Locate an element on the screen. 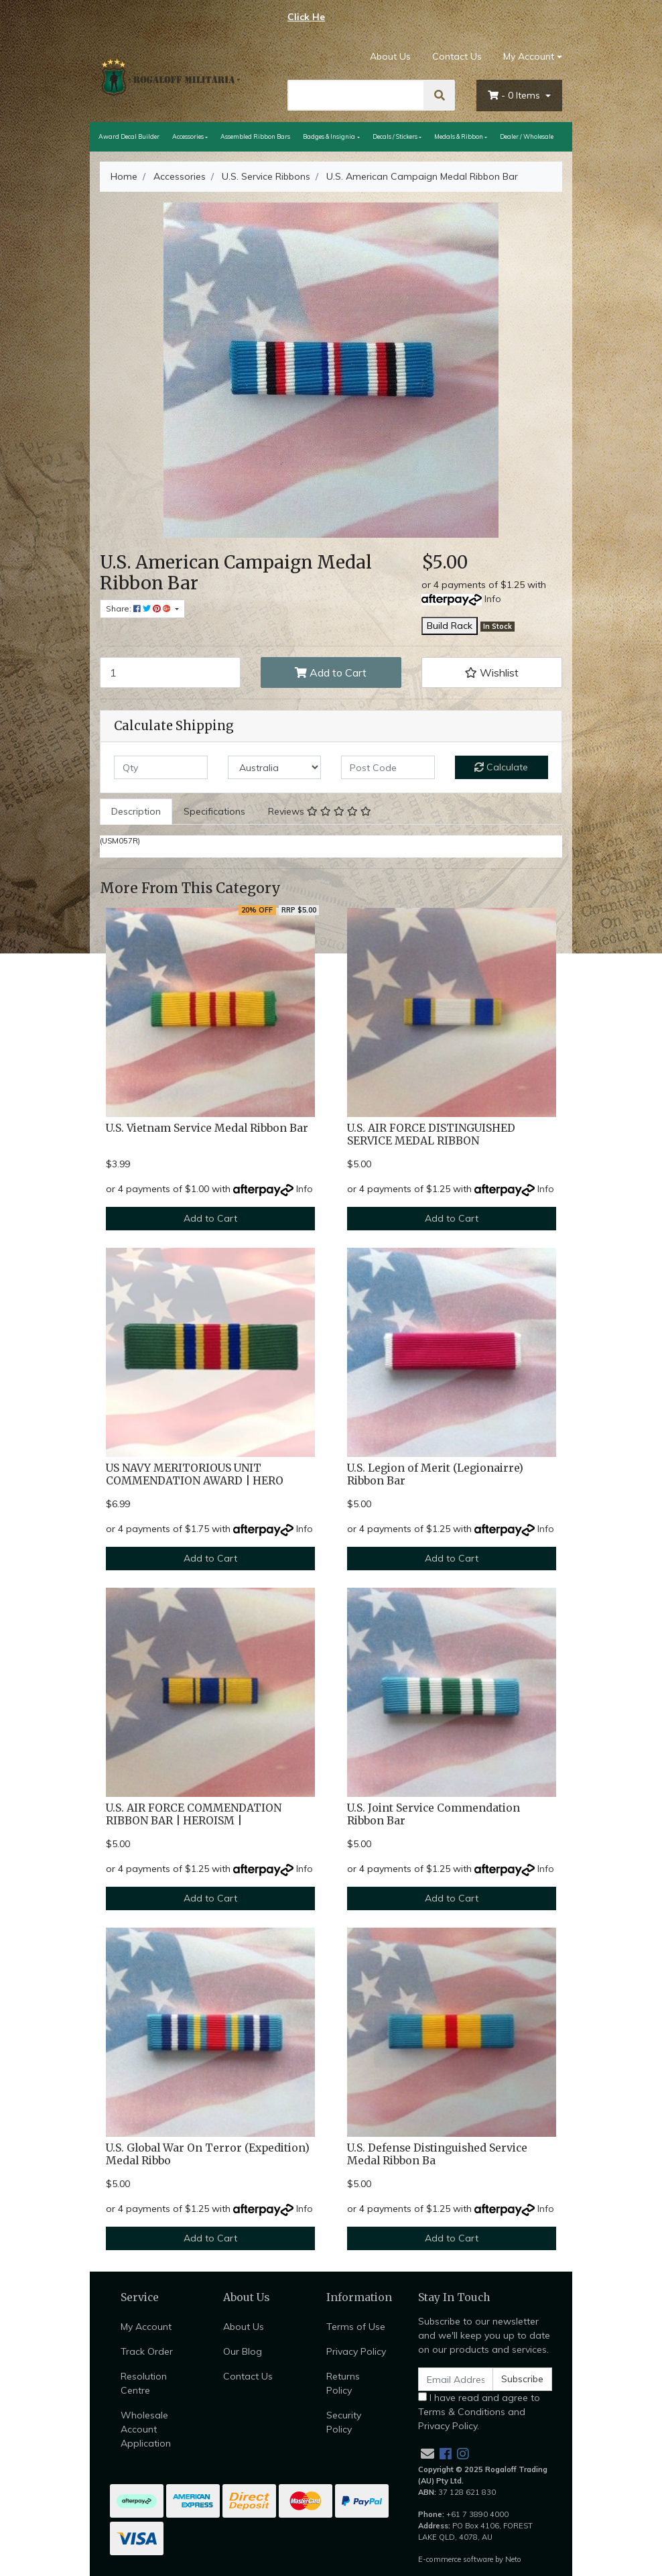  [tab] is located at coordinates (136, 812).